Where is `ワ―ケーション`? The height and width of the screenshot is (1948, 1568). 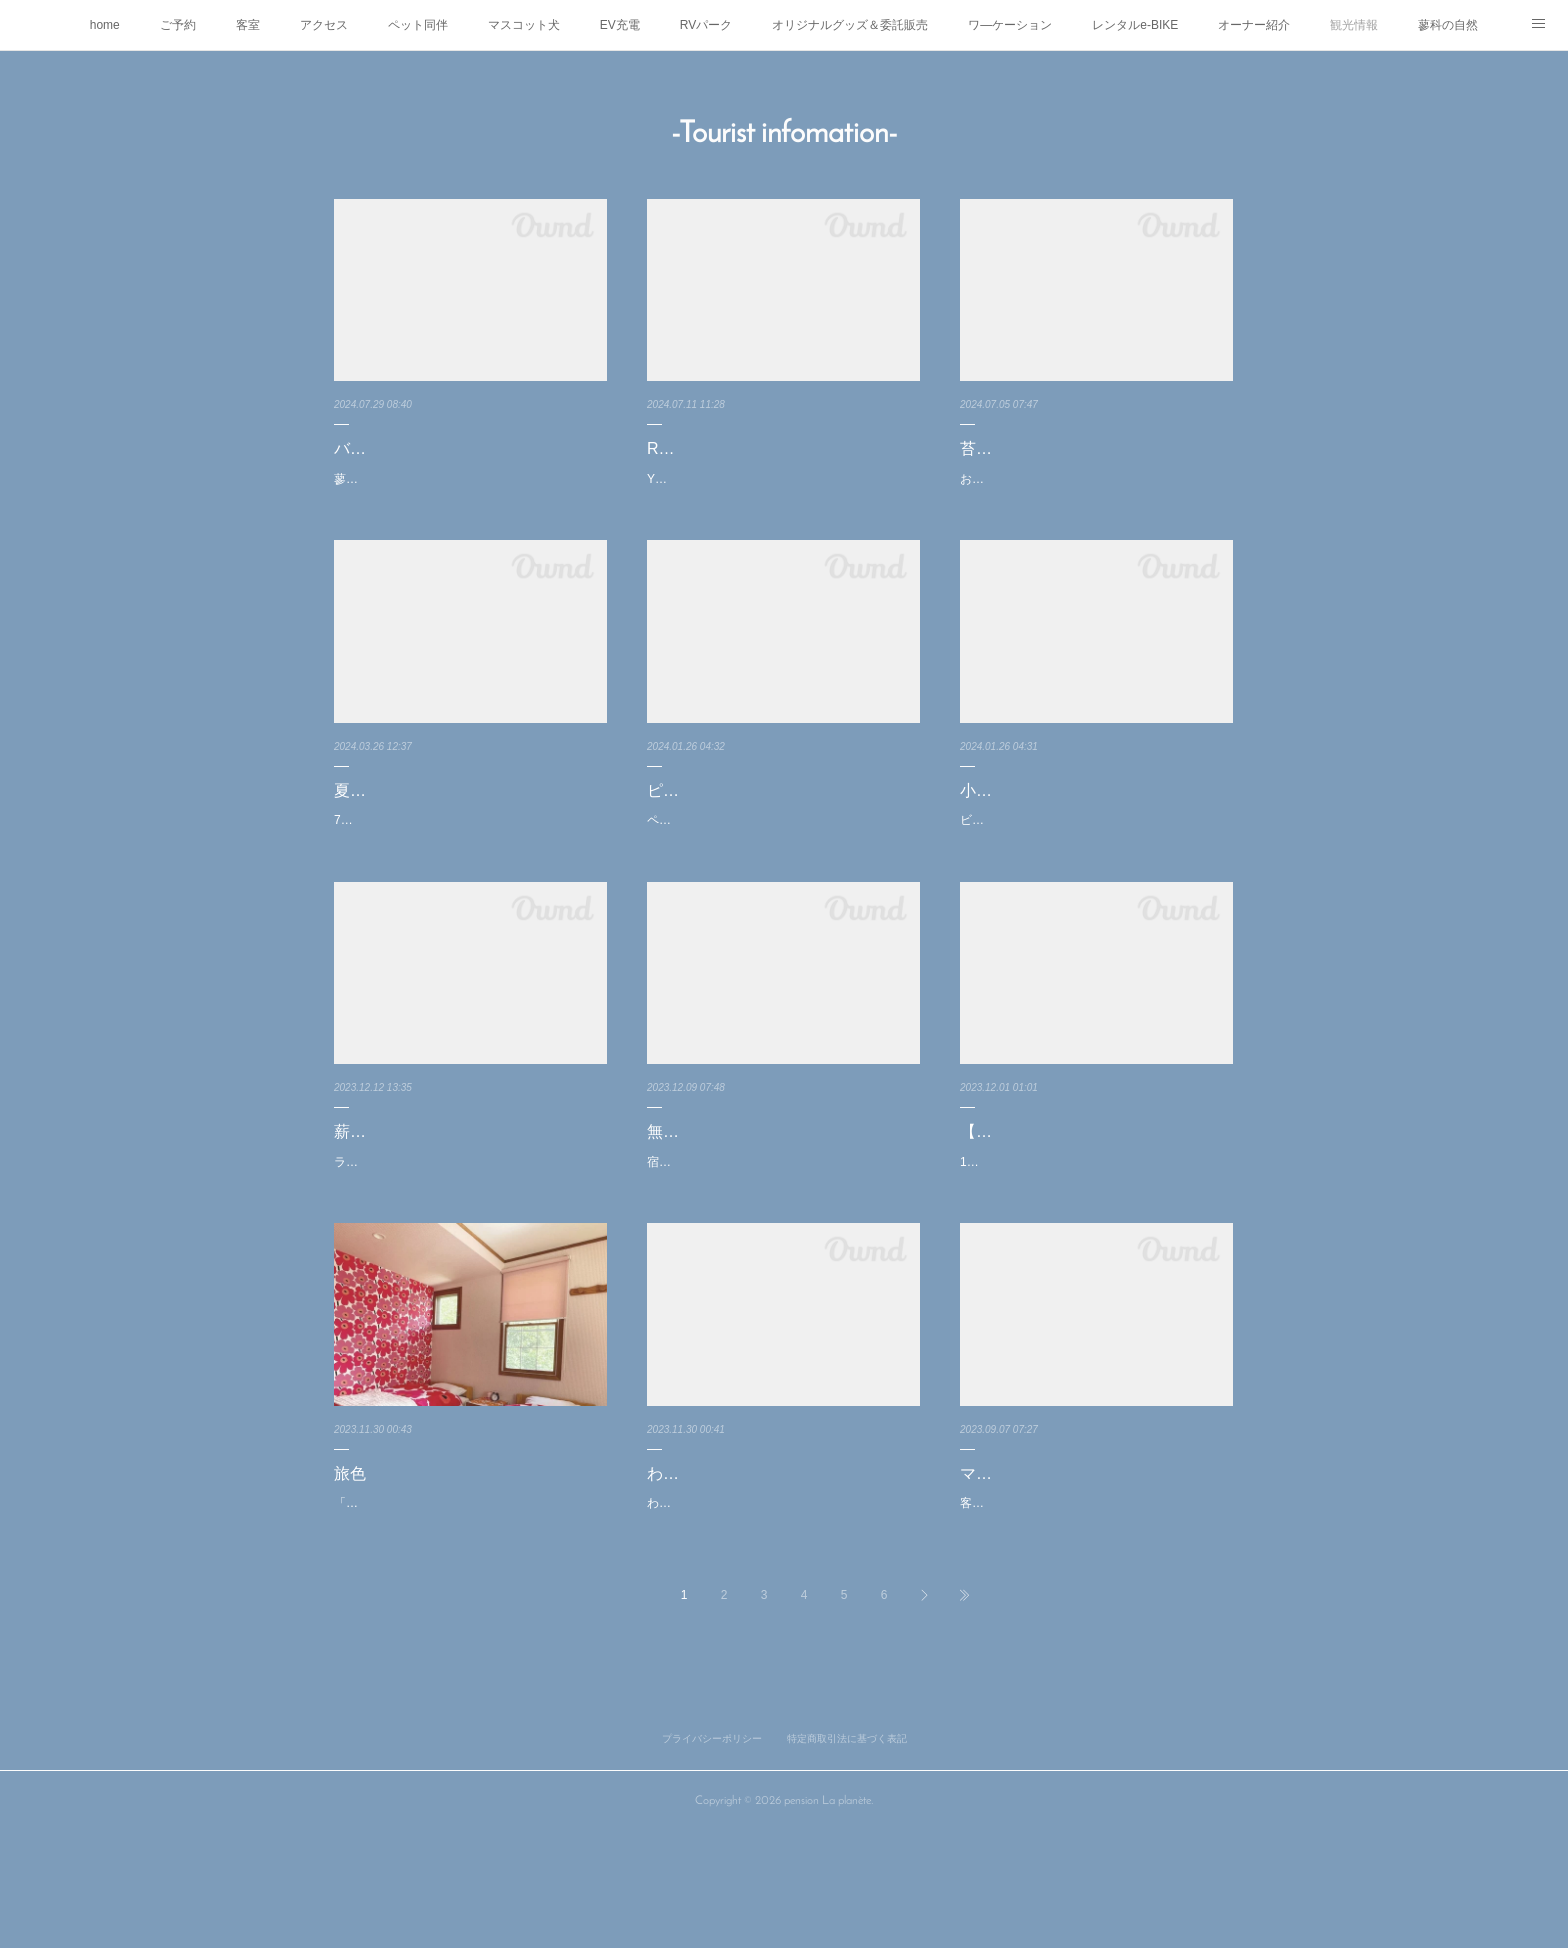
ワ―ケーション is located at coordinates (1010, 25).